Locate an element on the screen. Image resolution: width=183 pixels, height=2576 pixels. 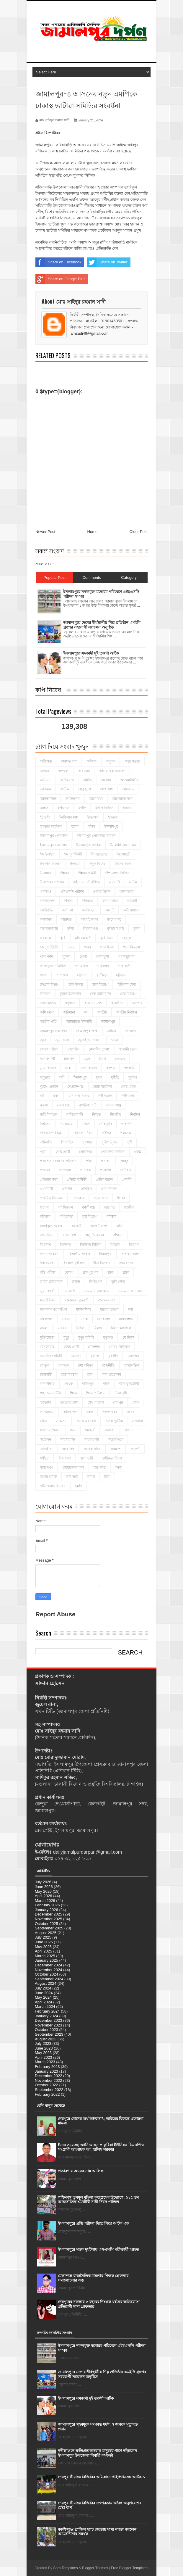
ডিসি is located at coordinates (102, 1059).